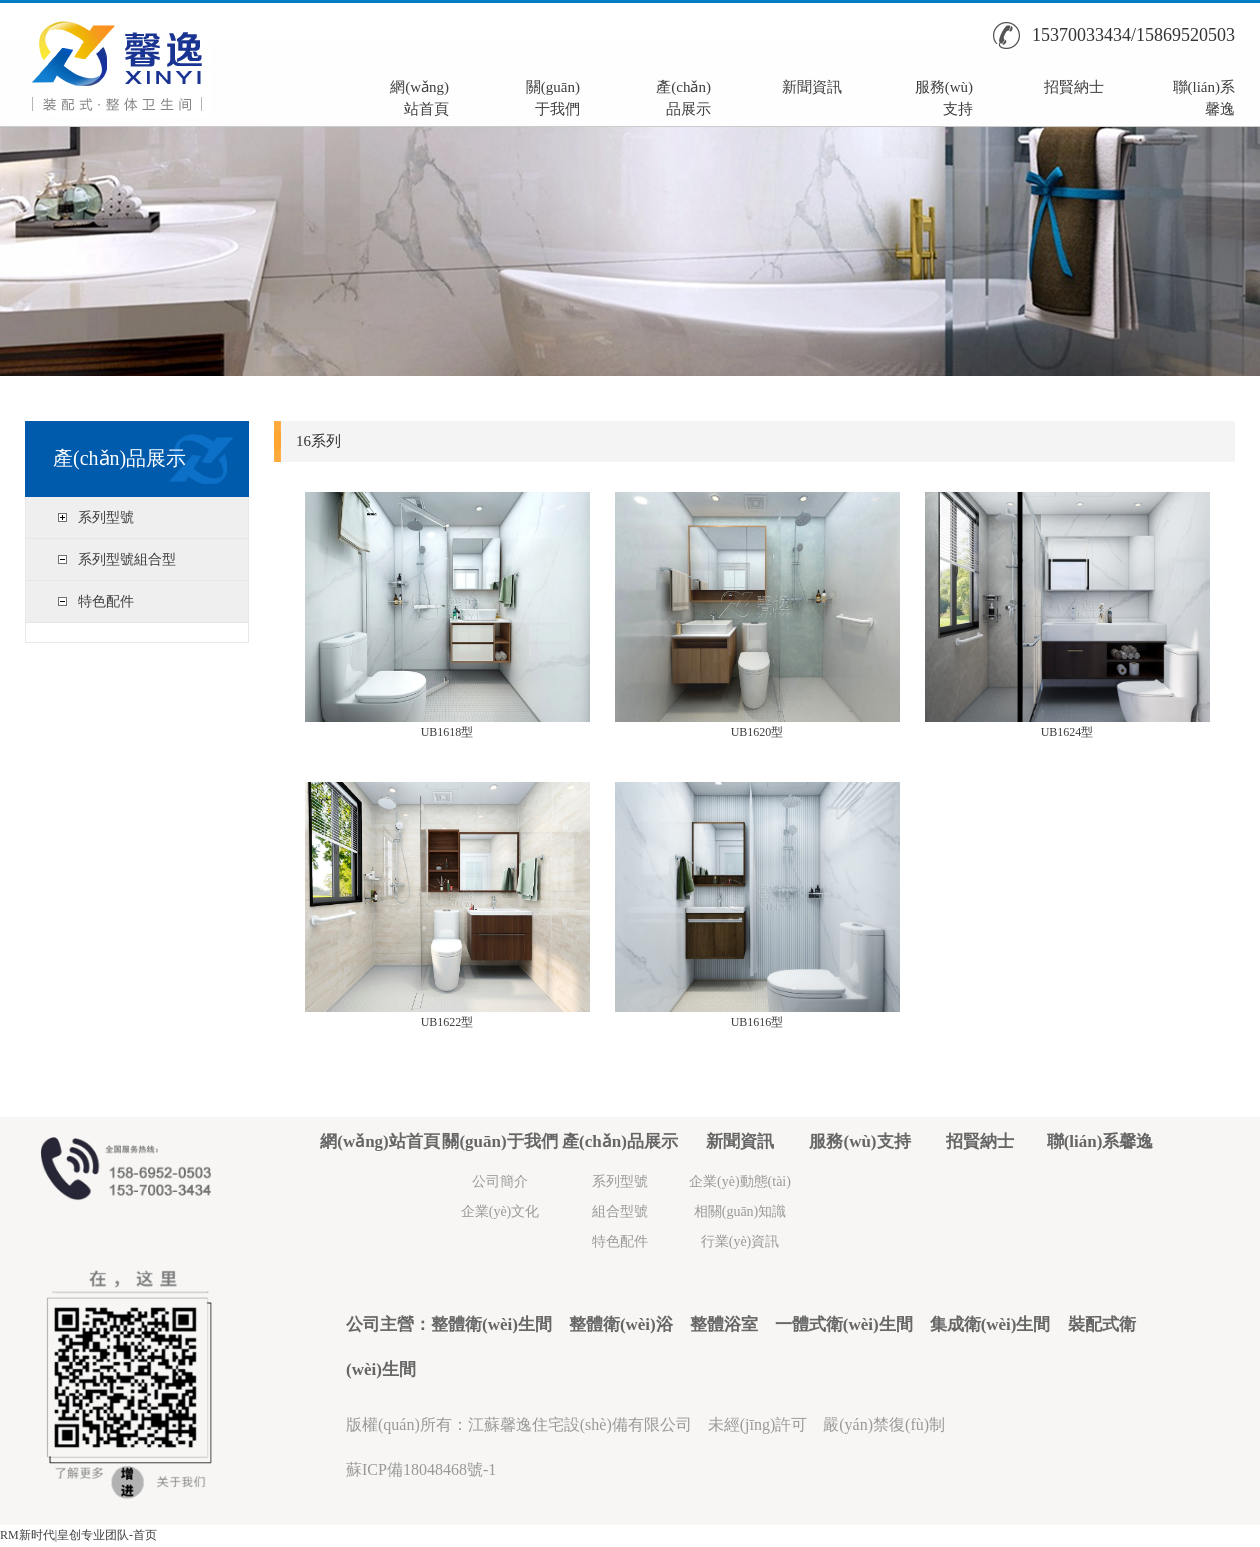 The width and height of the screenshot is (1260, 1547). Describe the element at coordinates (491, 1324) in the screenshot. I see `整體衛(wèi)生間` at that location.